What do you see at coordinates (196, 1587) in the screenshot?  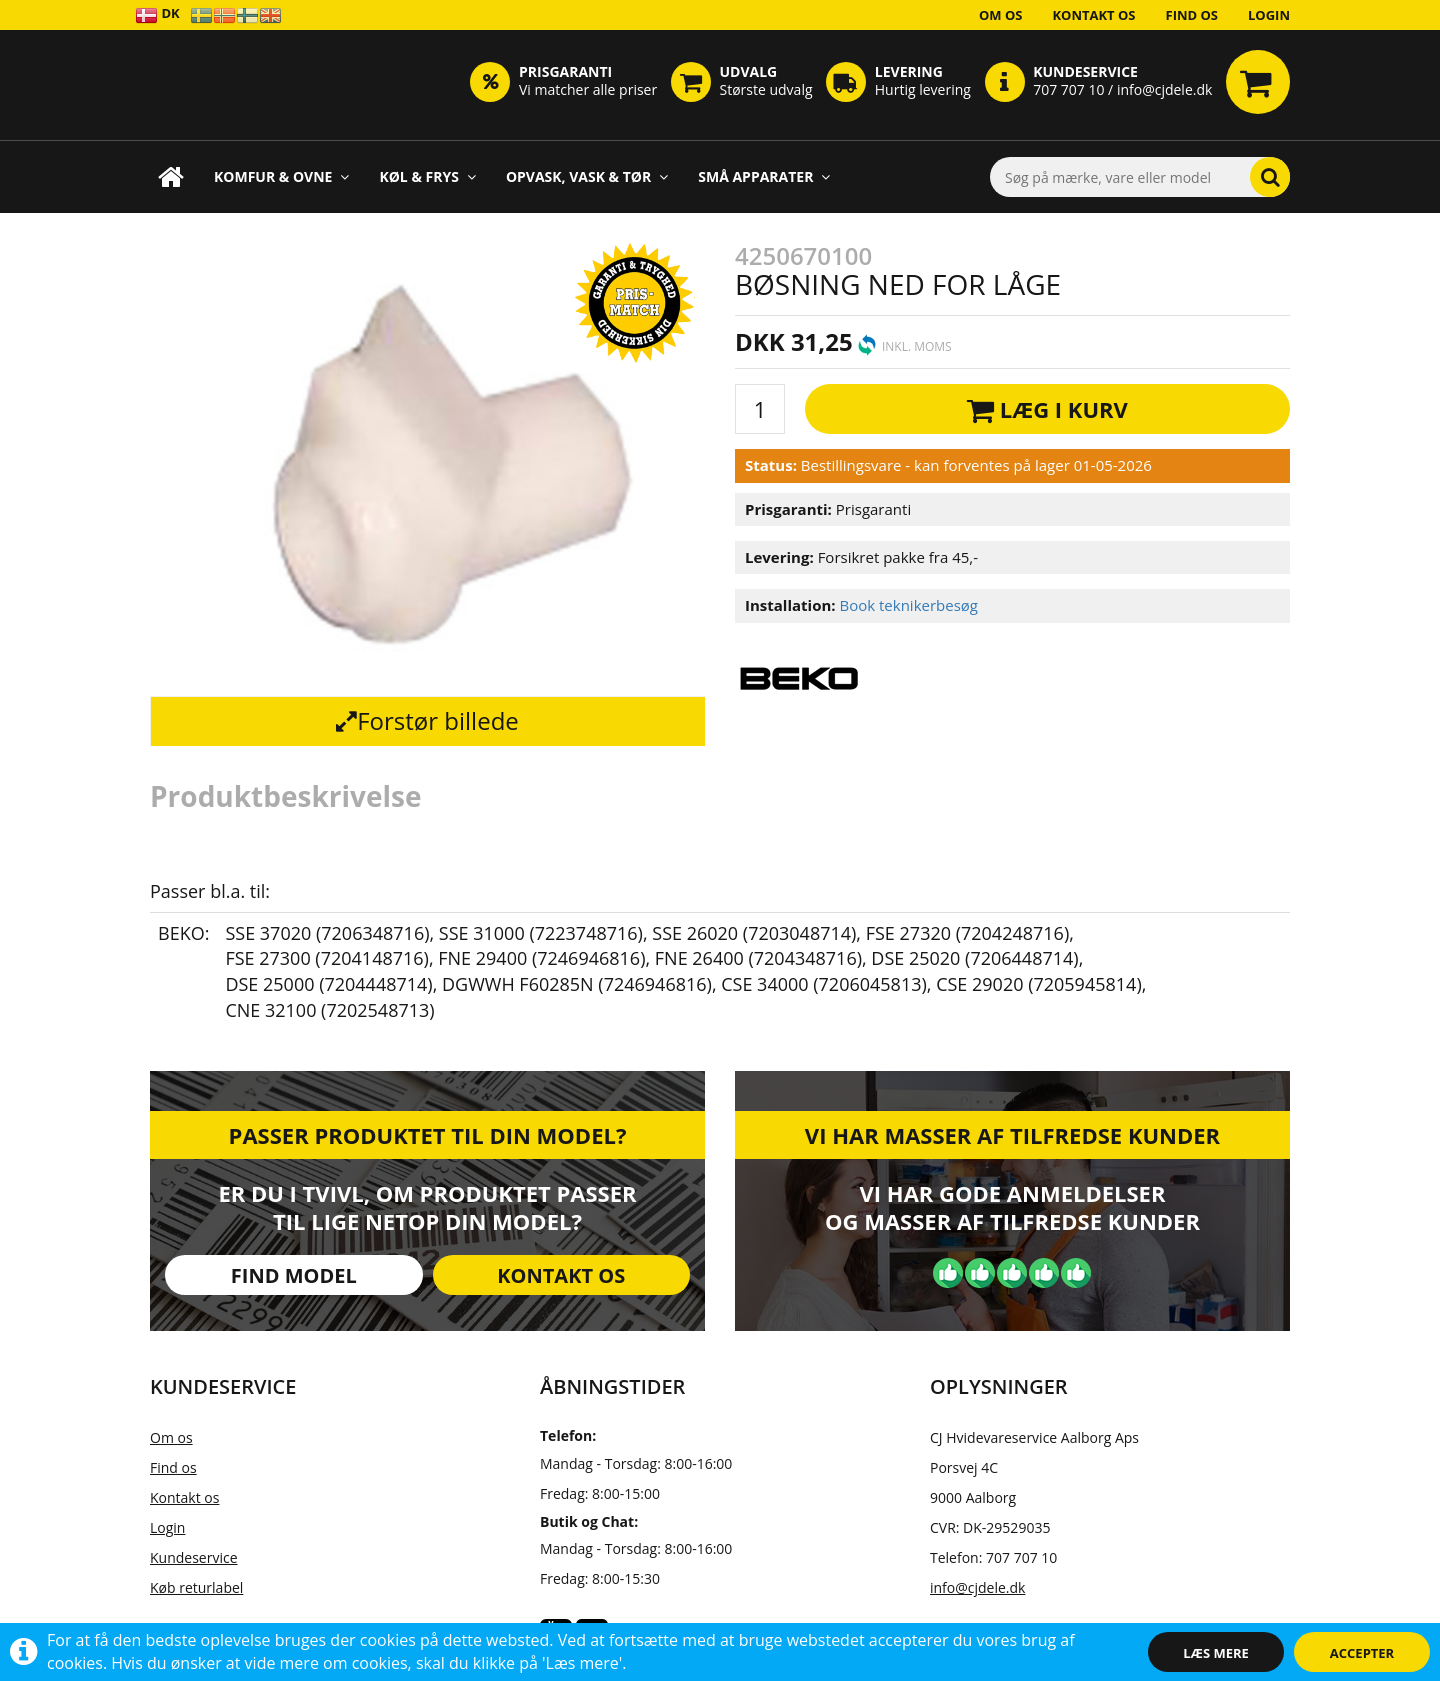 I see `Køb returlabel` at bounding box center [196, 1587].